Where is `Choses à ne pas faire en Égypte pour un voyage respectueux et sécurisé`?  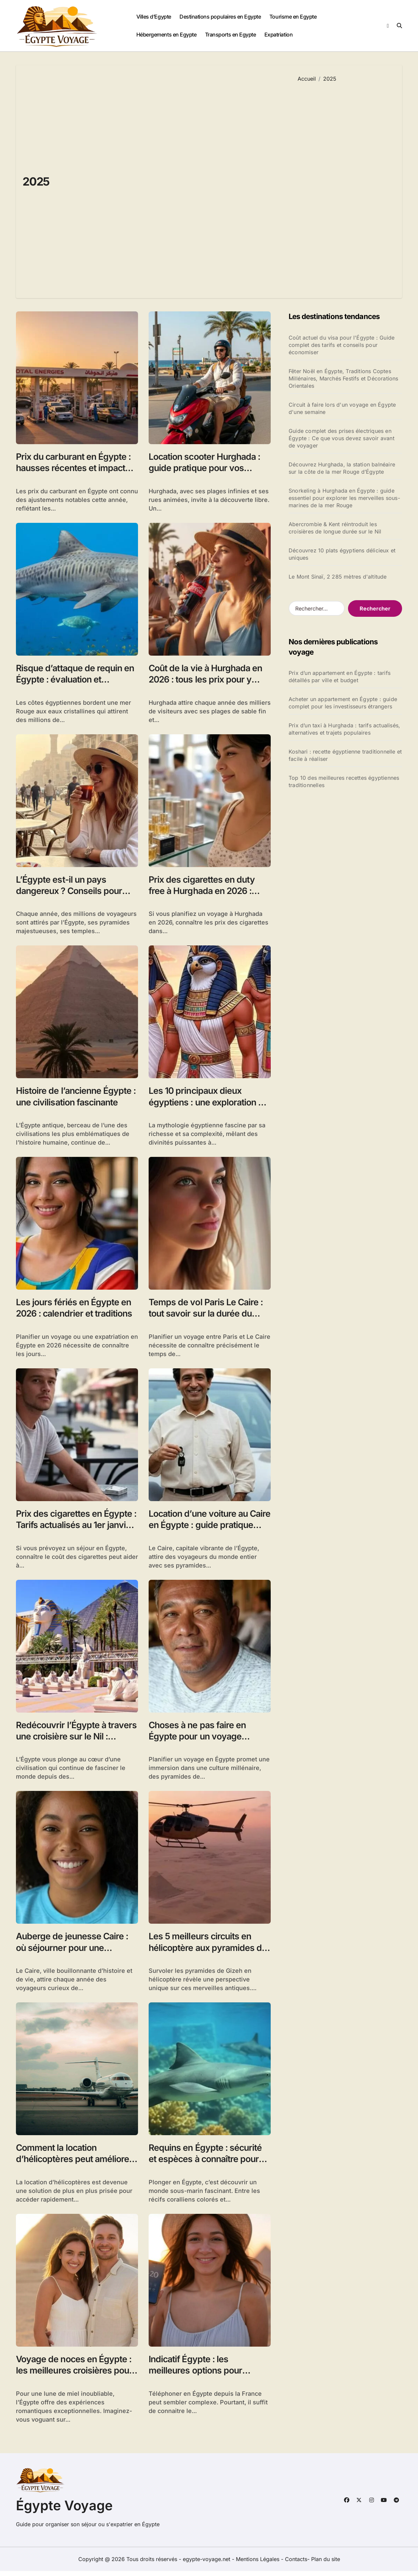
Choses à ne pas faire en Égypte pour un voyage respectueux et sécurisé is located at coordinates (198, 1739).